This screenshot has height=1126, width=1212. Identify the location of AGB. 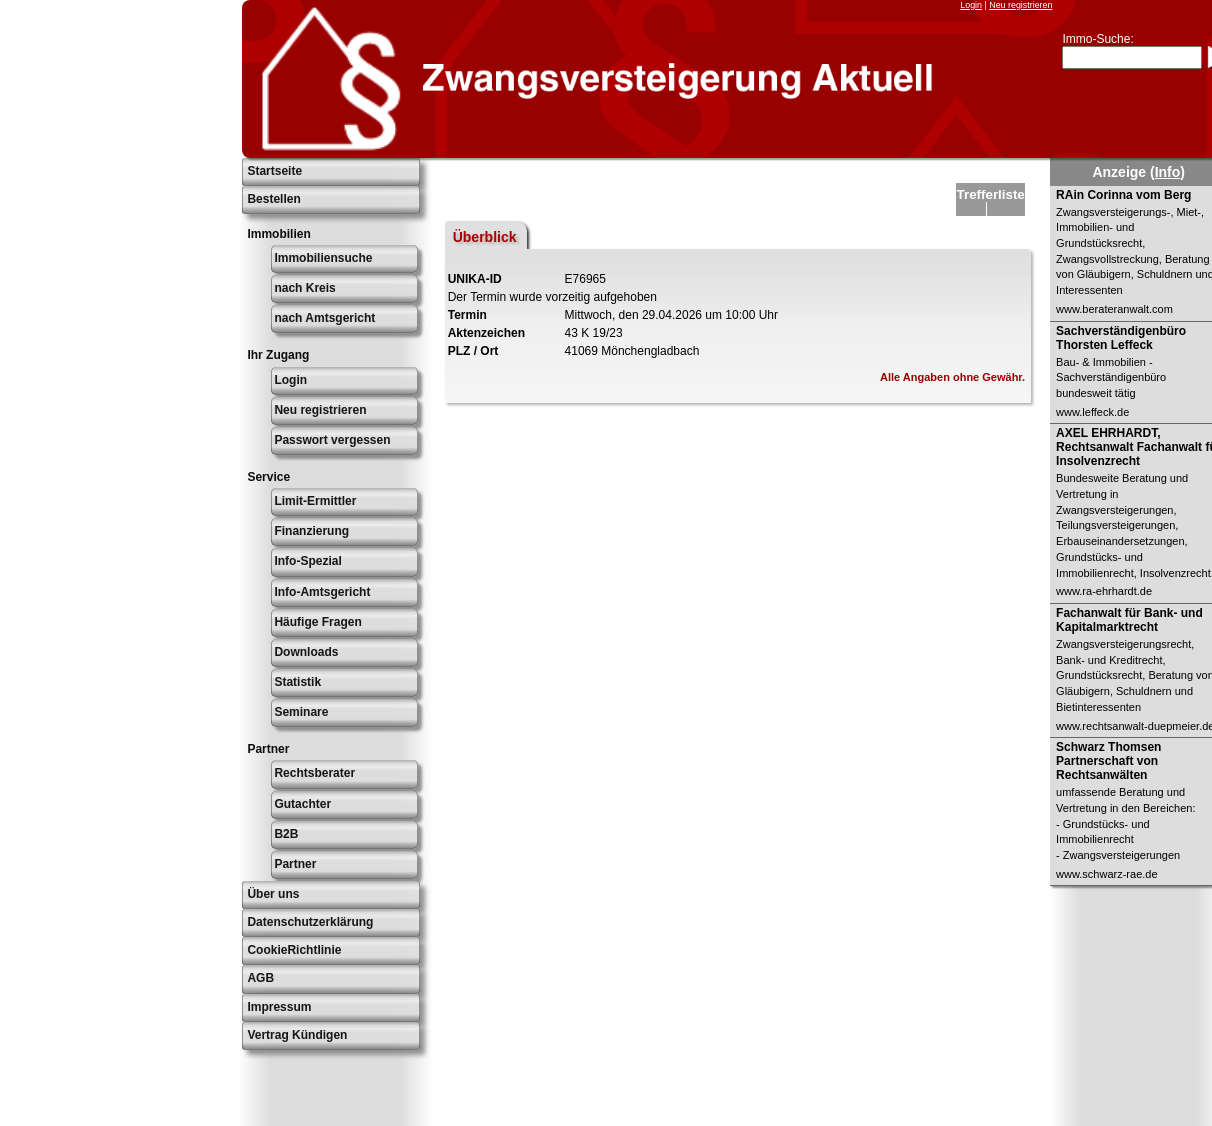
(260, 978).